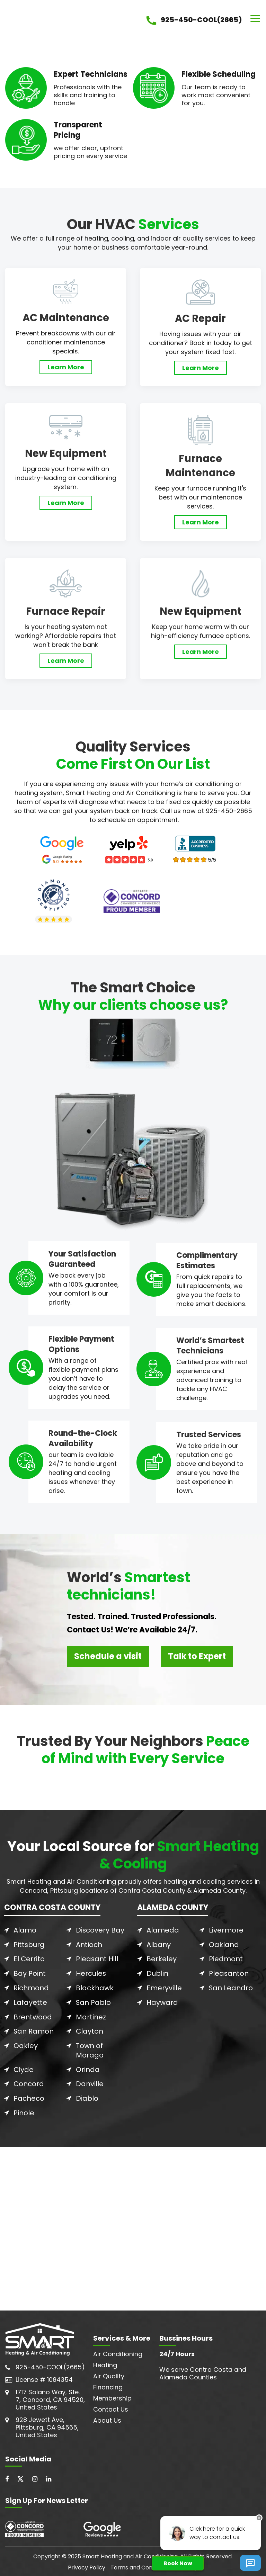 The width and height of the screenshot is (266, 2576). Describe the element at coordinates (24, 2067) in the screenshot. I see `Clyde` at that location.